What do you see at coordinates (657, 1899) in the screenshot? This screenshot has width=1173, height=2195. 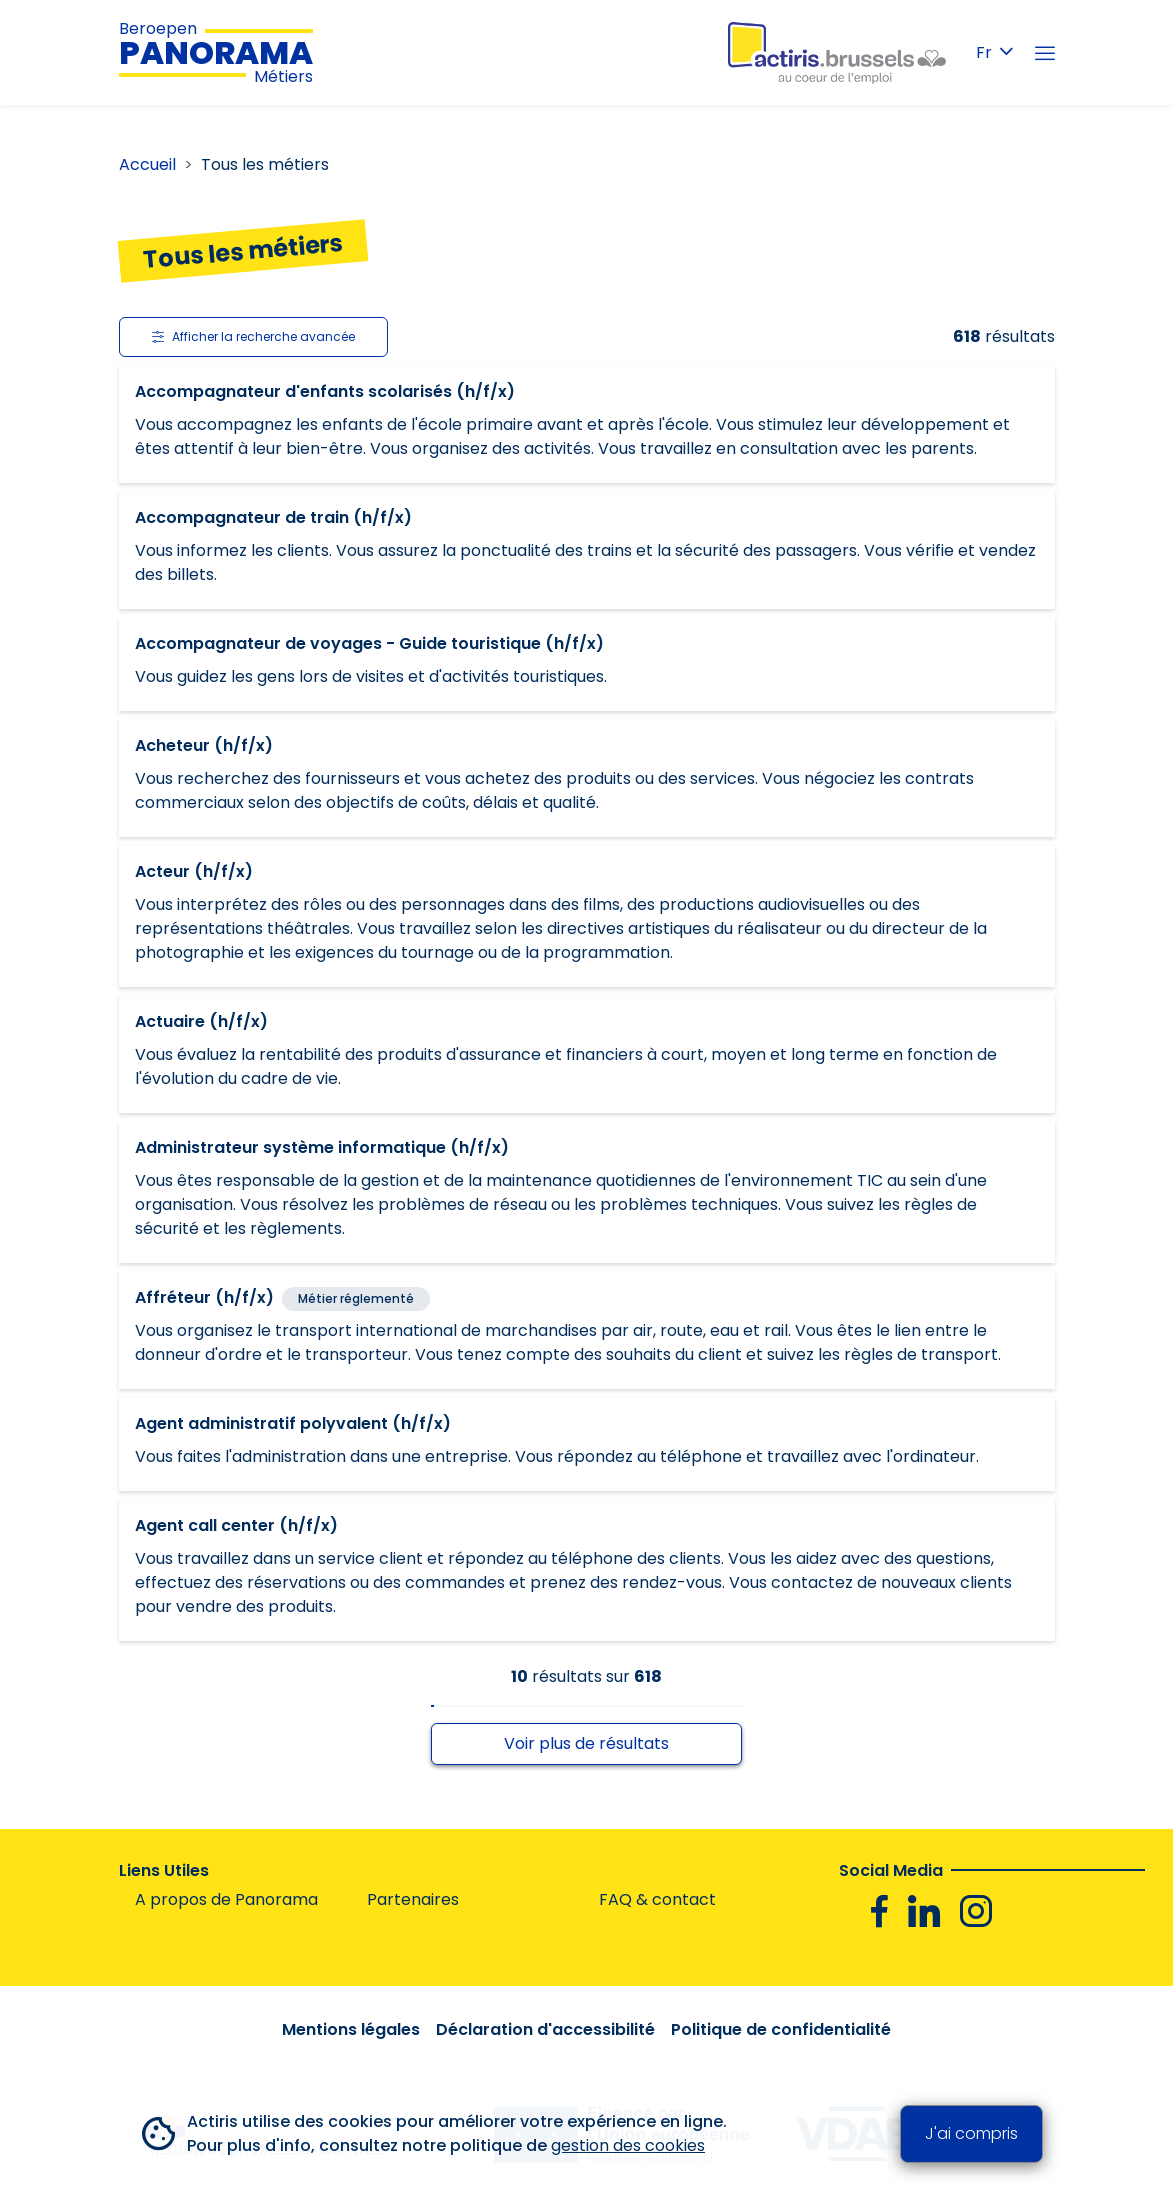 I see `FAQ & contact` at bounding box center [657, 1899].